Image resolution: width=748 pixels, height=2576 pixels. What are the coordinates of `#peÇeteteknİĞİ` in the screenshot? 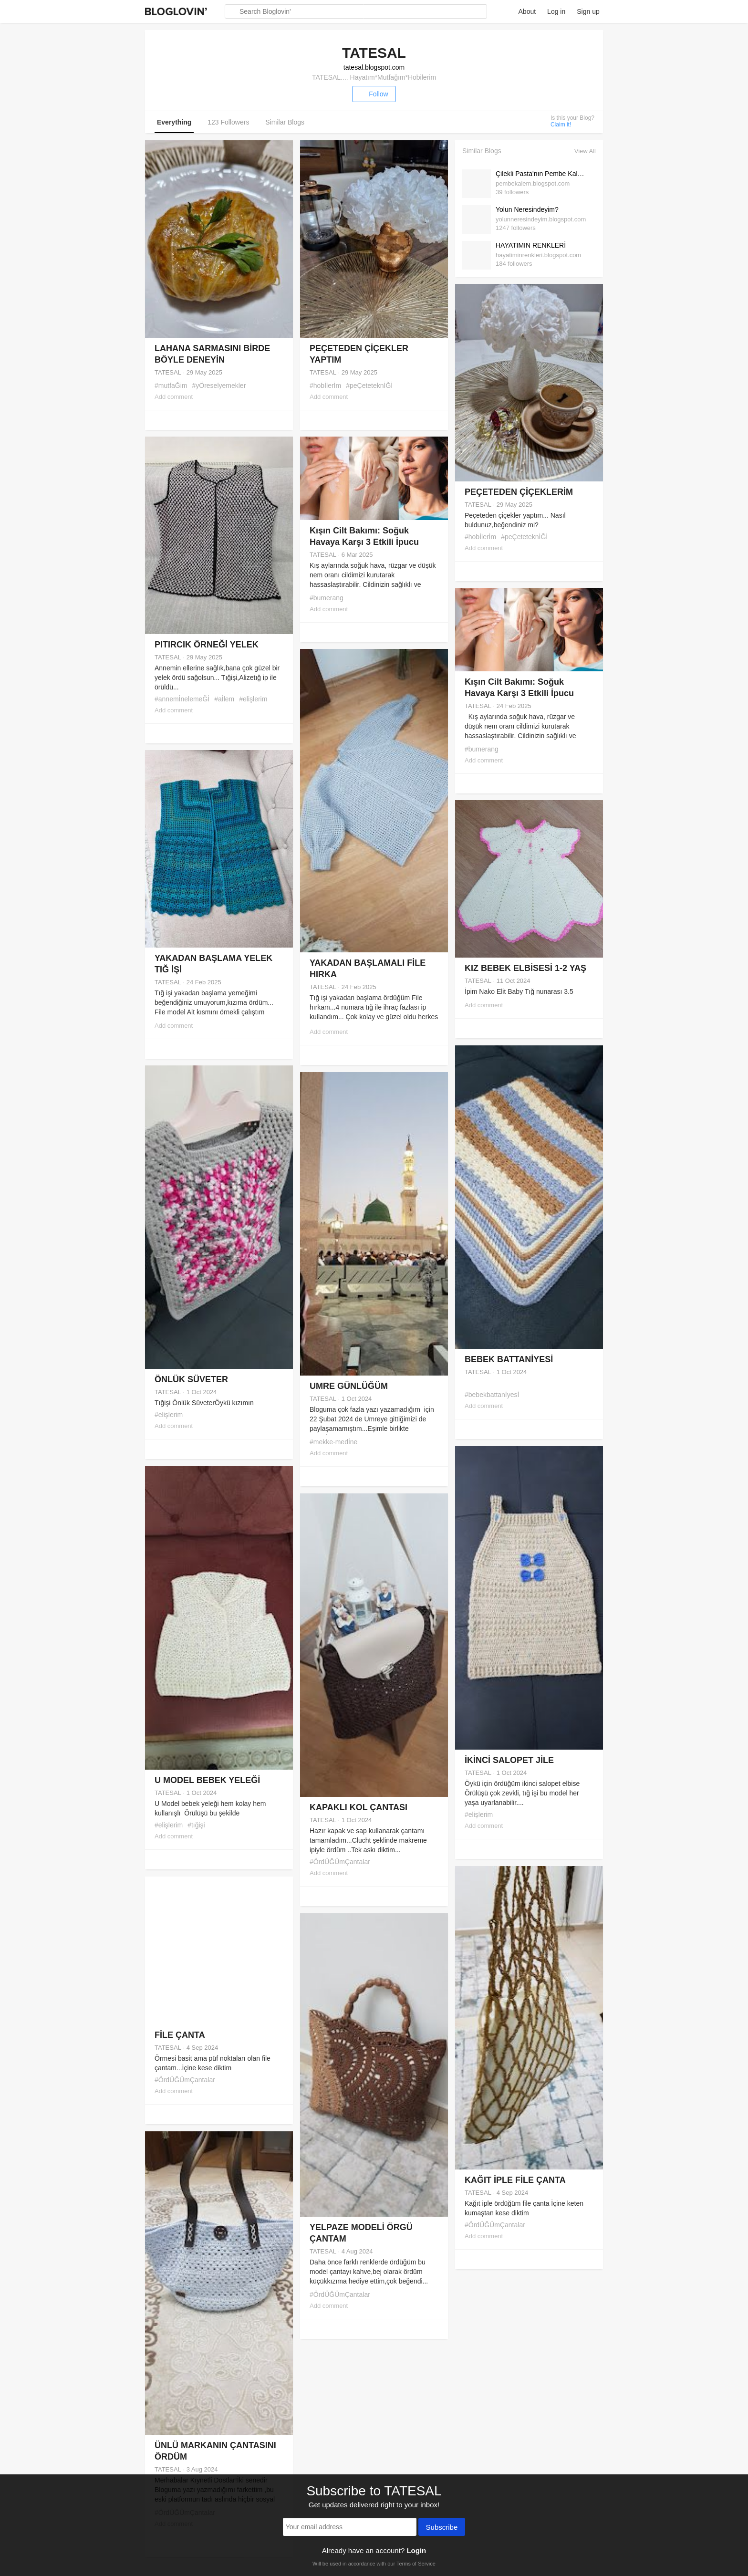 It's located at (369, 385).